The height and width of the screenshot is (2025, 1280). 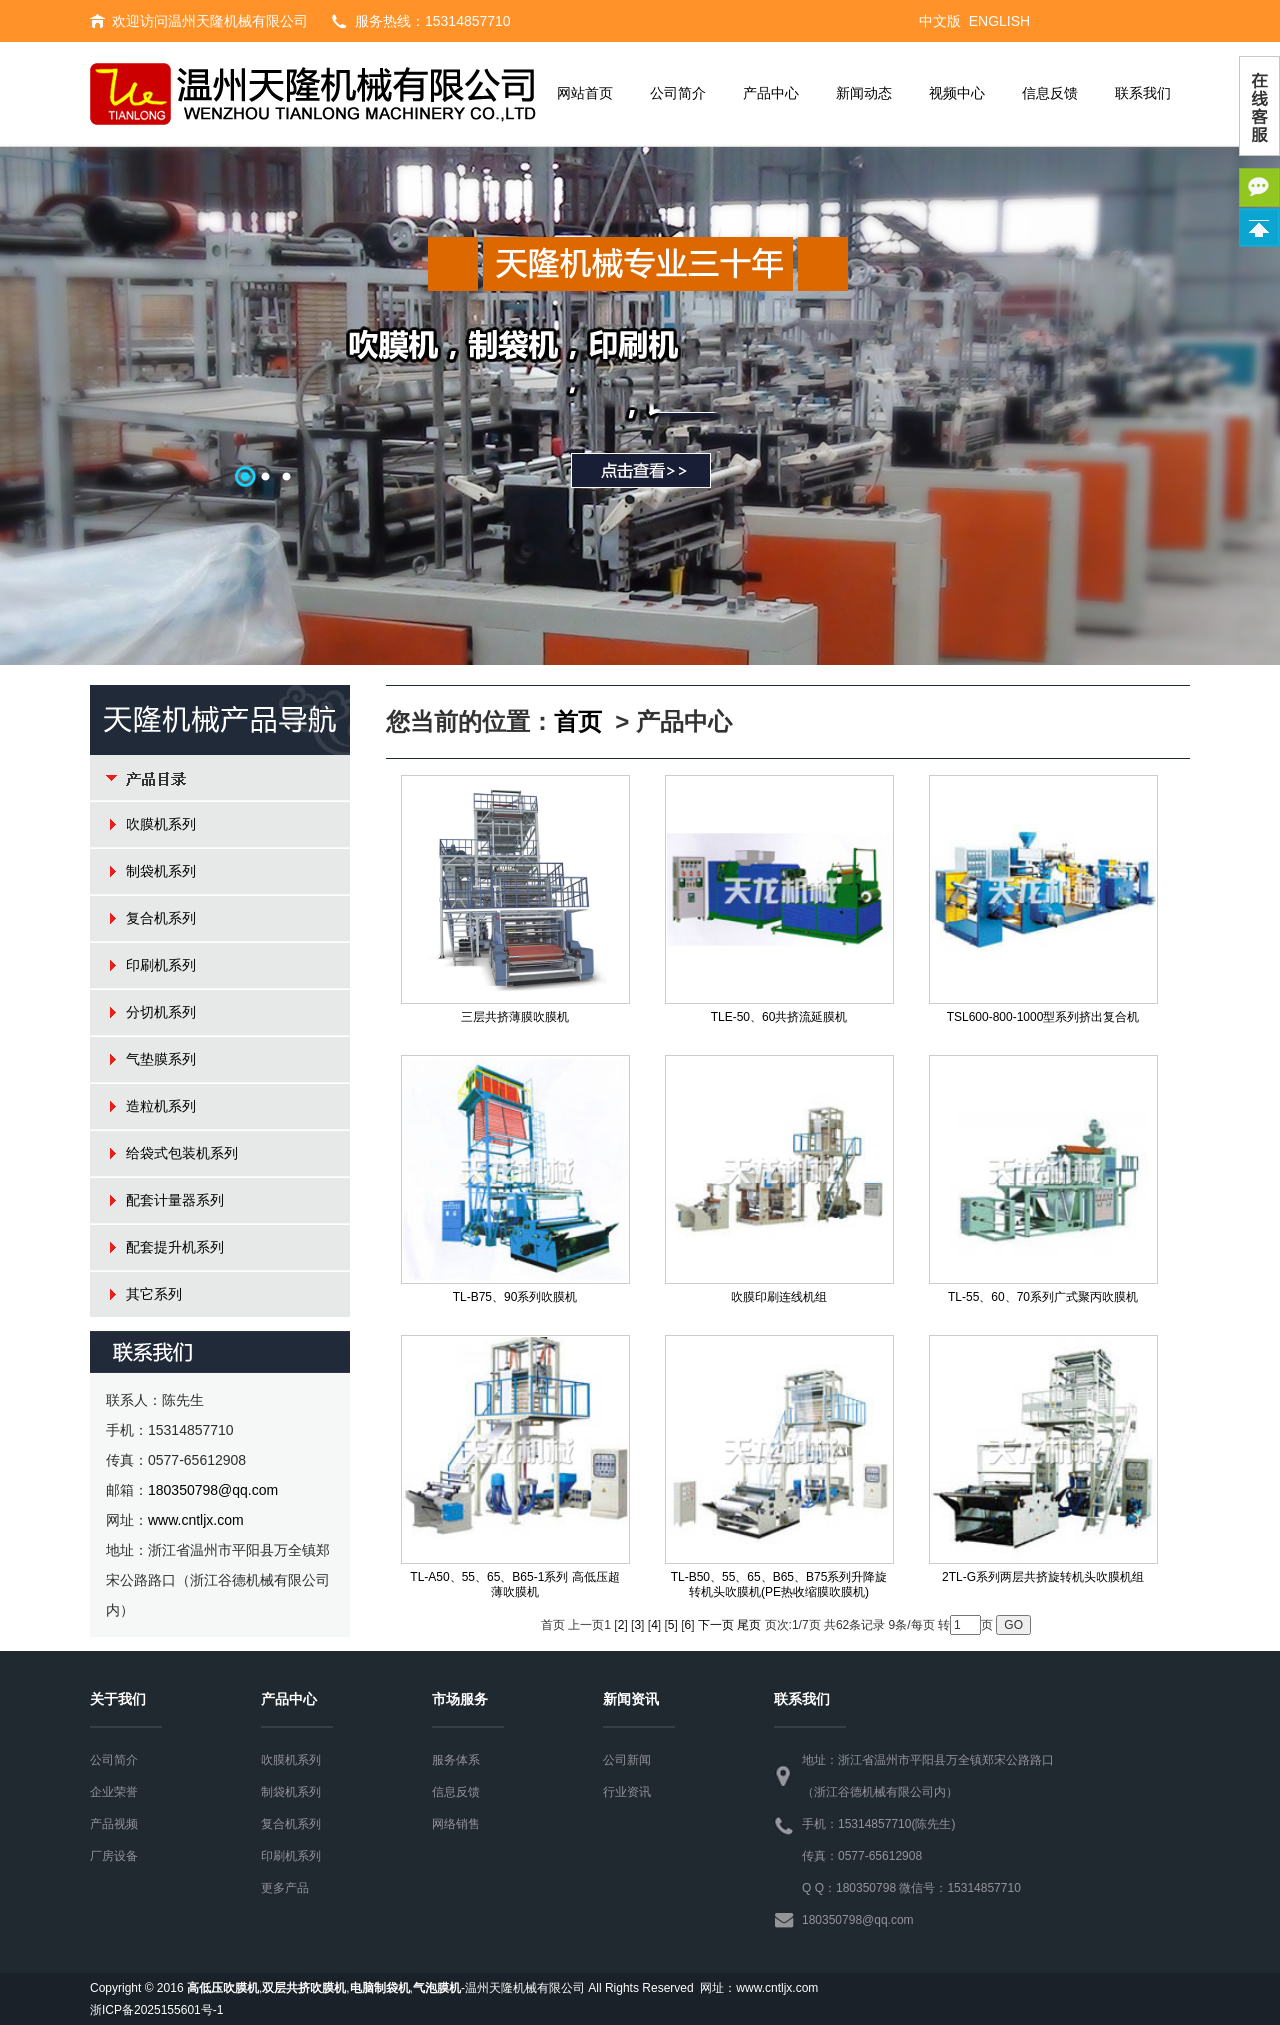 What do you see at coordinates (1043, 1577) in the screenshot?
I see `2TL-G系列两层共挤旋转机头吹膜机组` at bounding box center [1043, 1577].